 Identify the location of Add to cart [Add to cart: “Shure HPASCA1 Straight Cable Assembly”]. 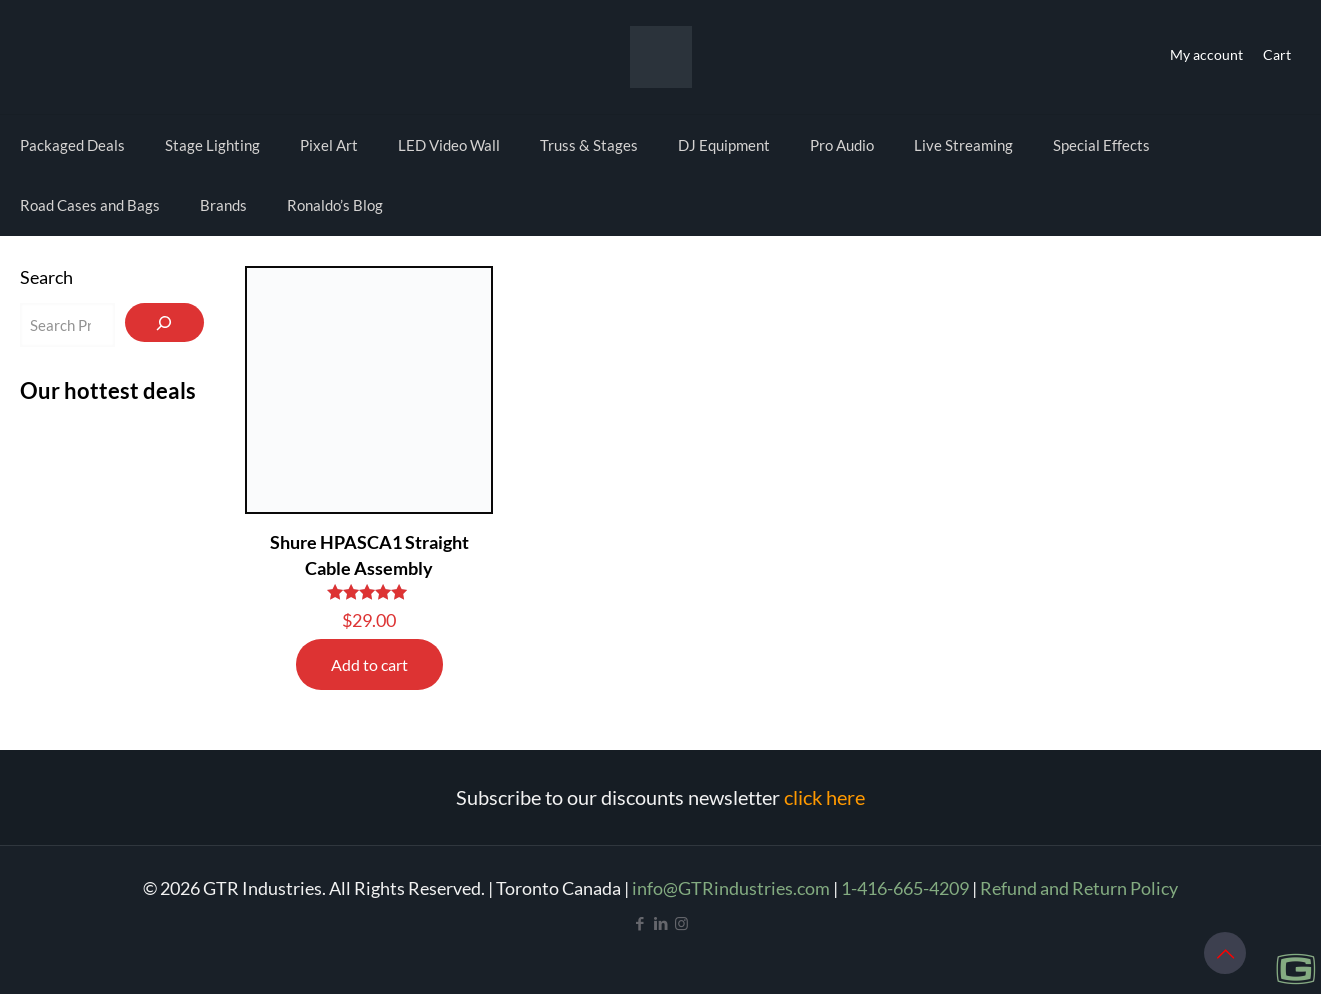
(369, 664).